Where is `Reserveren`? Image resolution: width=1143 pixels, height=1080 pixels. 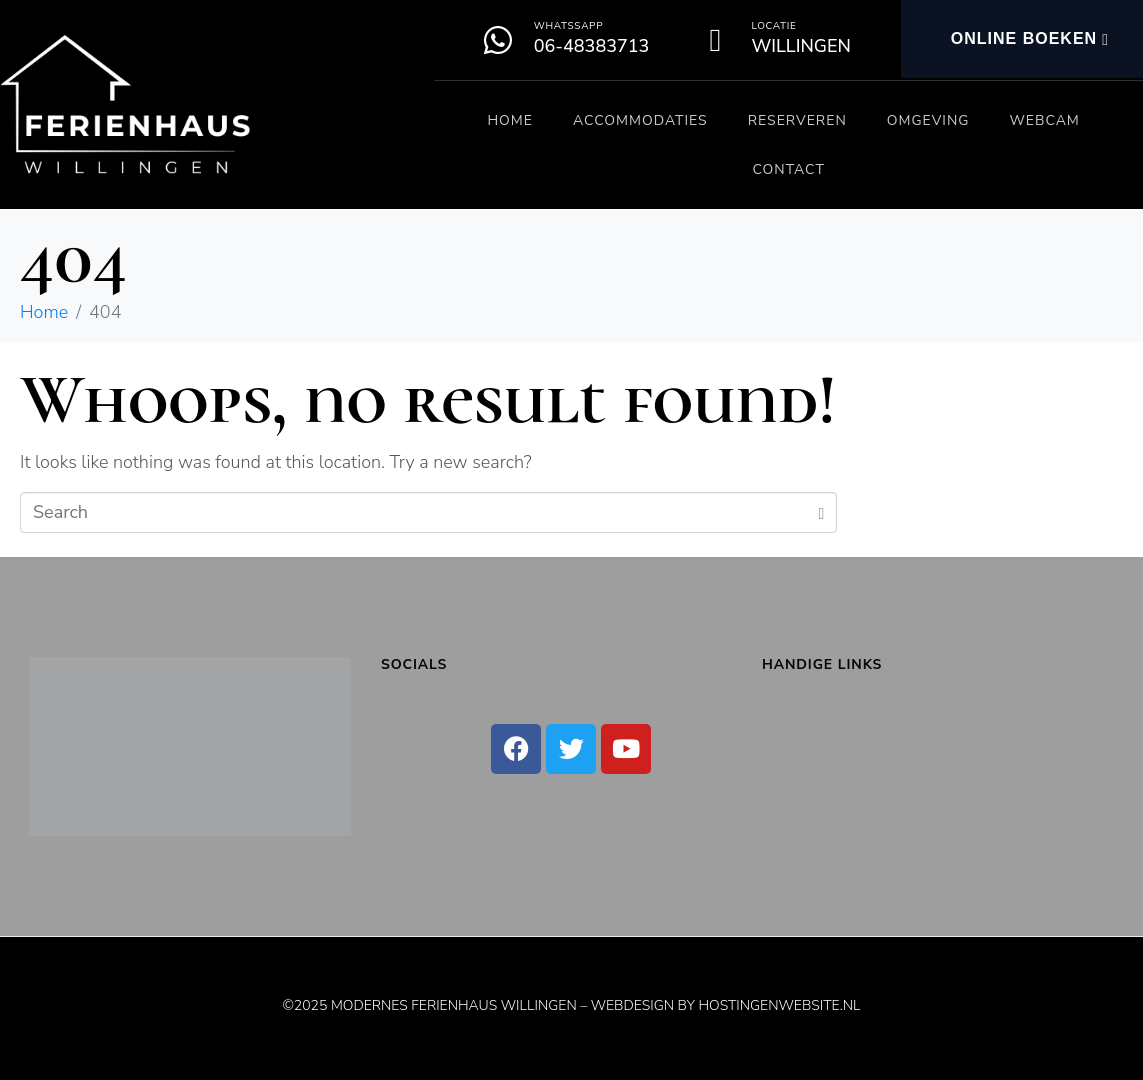 Reserveren is located at coordinates (797, 120).